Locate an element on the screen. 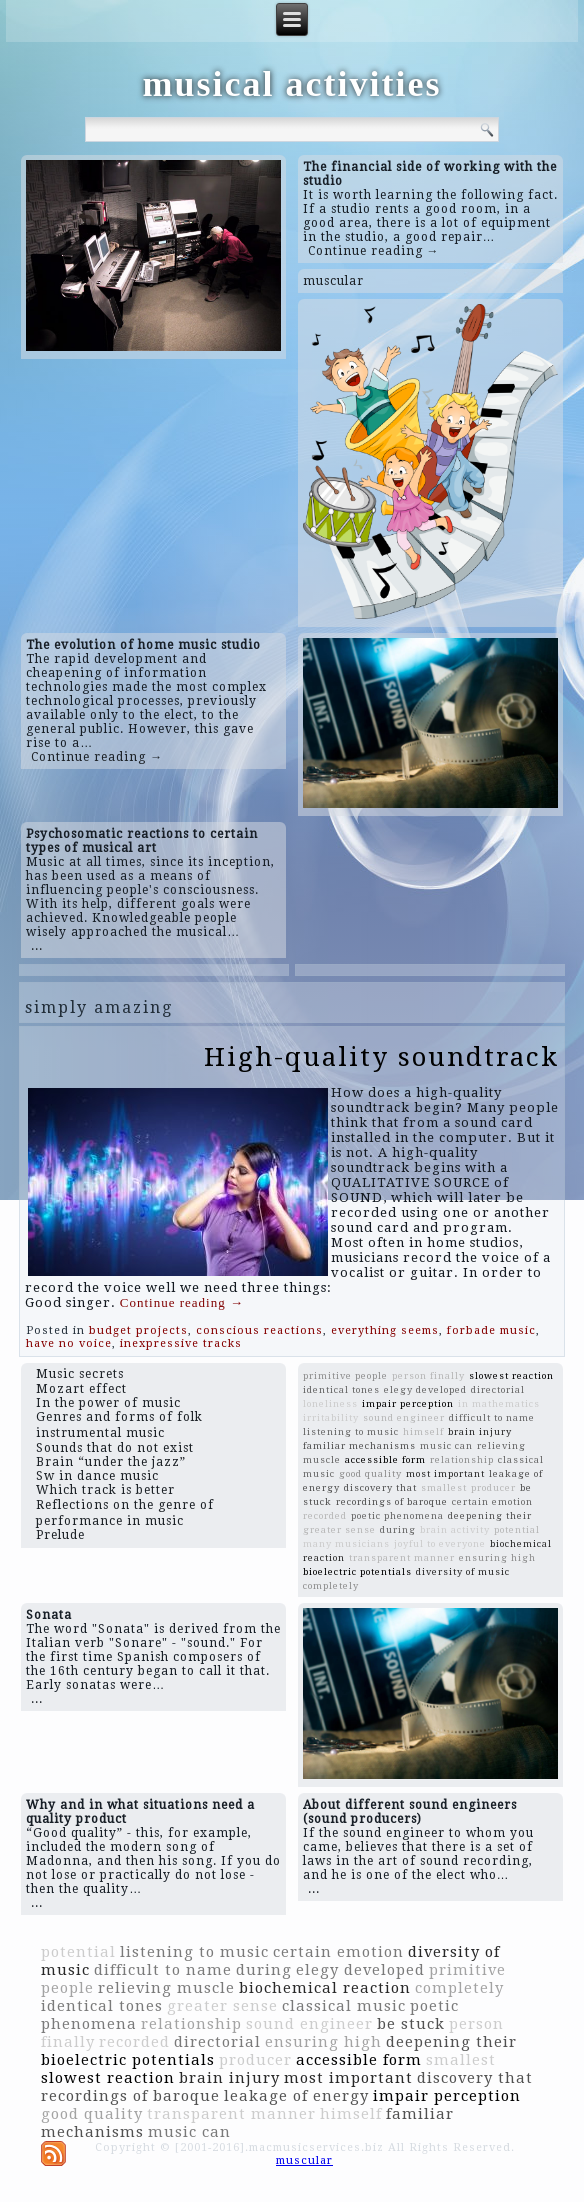  forbade music is located at coordinates (491, 1330).